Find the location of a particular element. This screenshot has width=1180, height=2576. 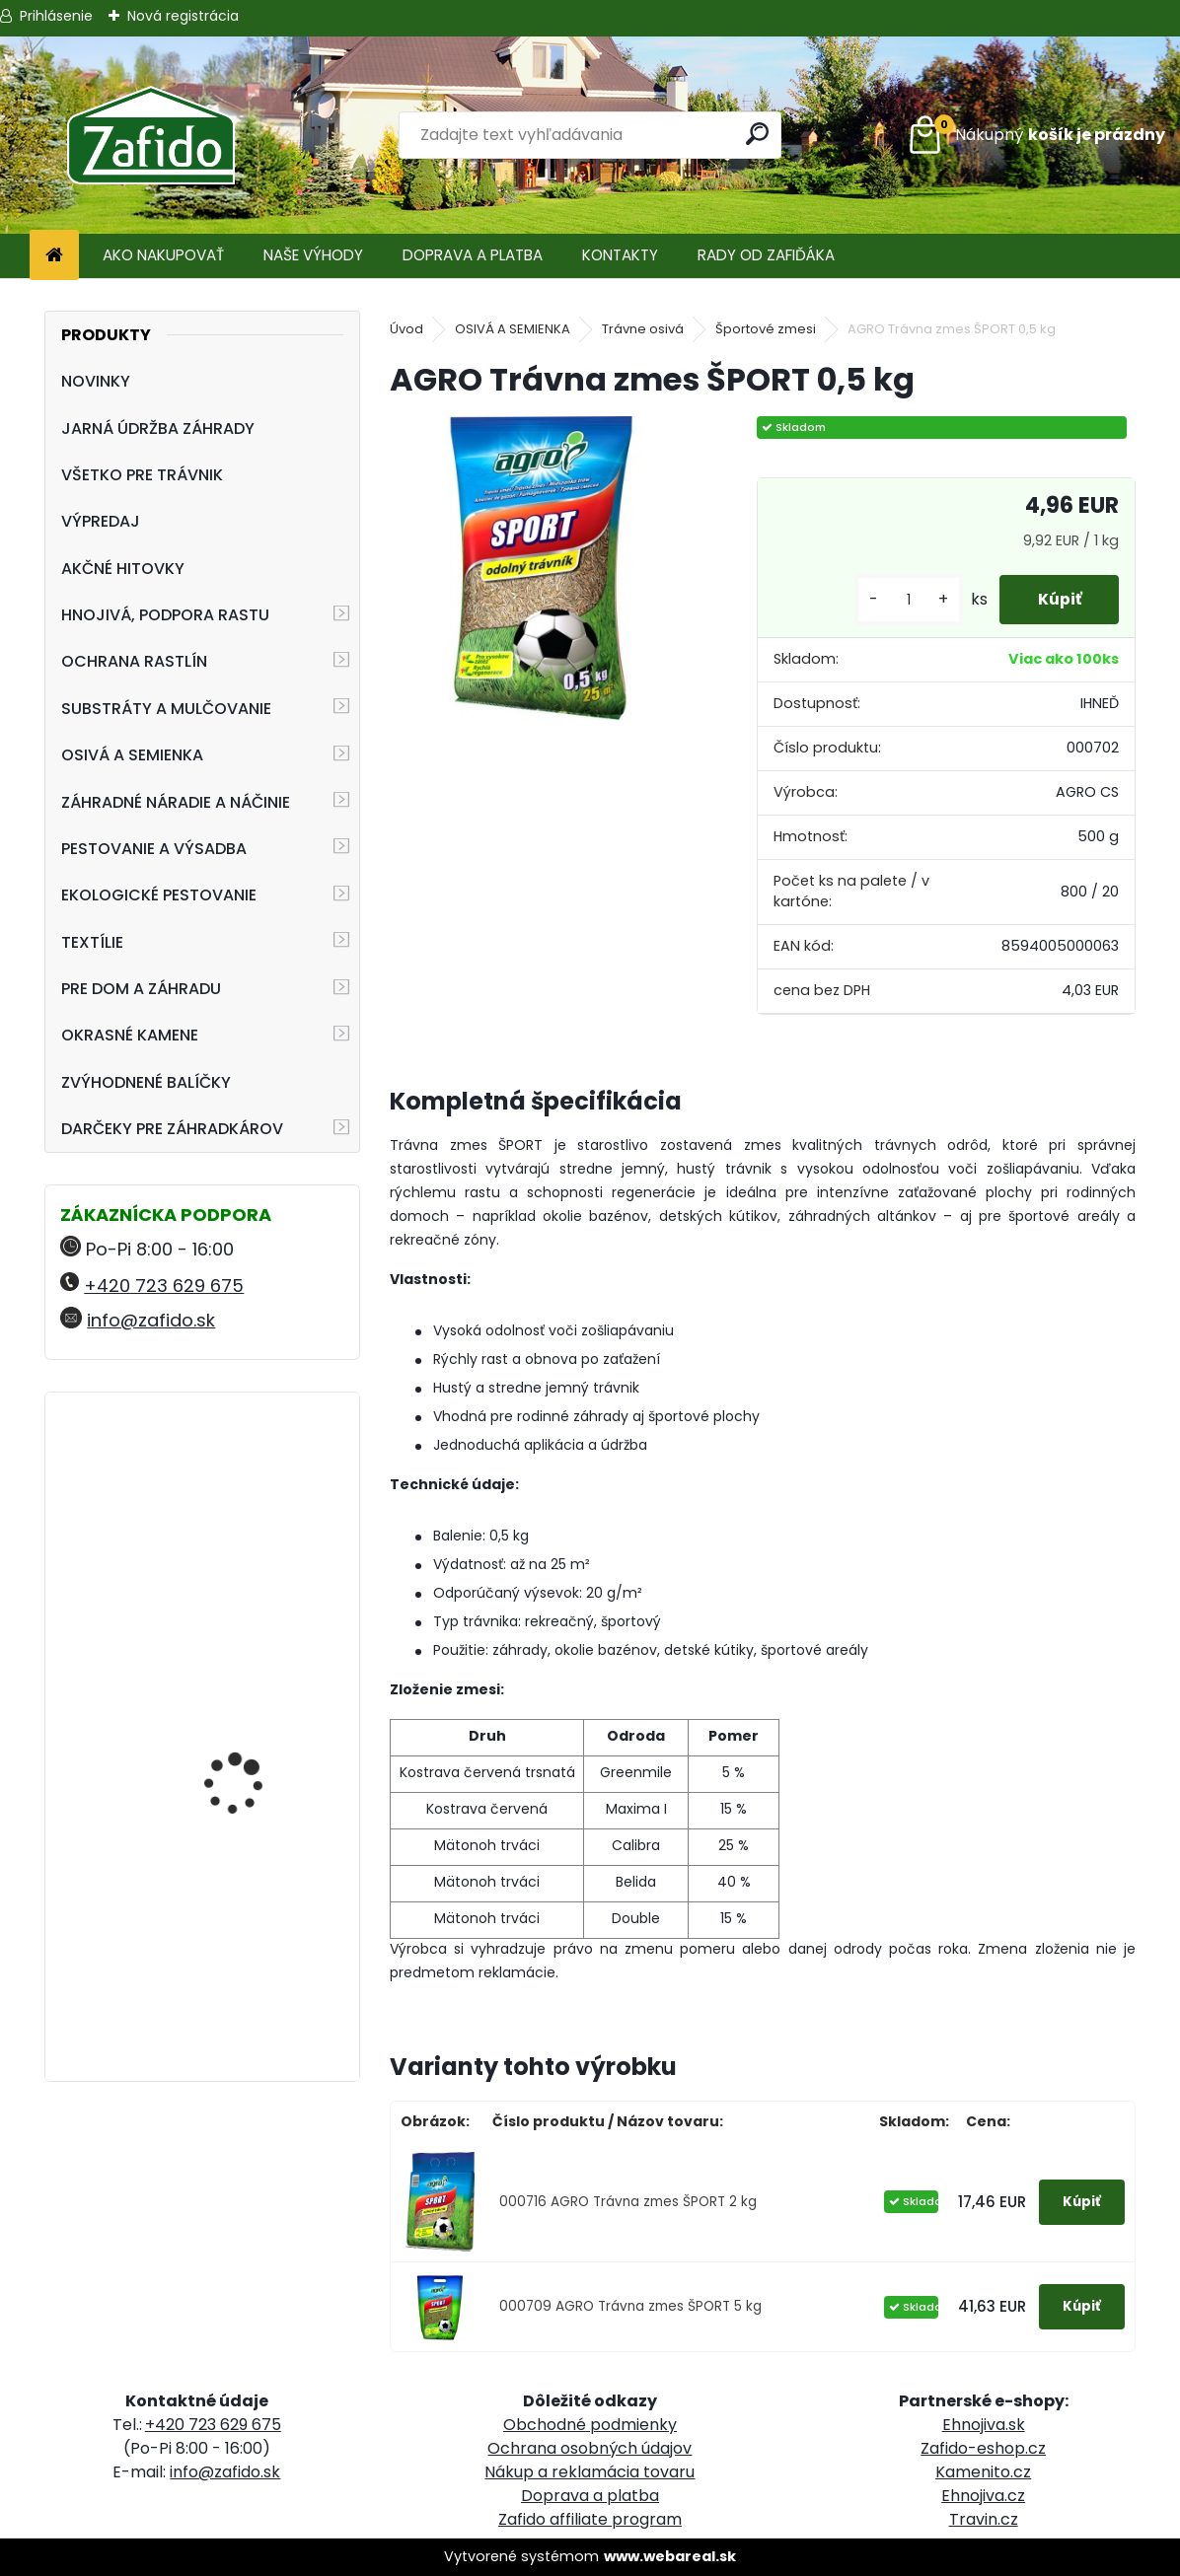

www.webareal.sk is located at coordinates (670, 2556).